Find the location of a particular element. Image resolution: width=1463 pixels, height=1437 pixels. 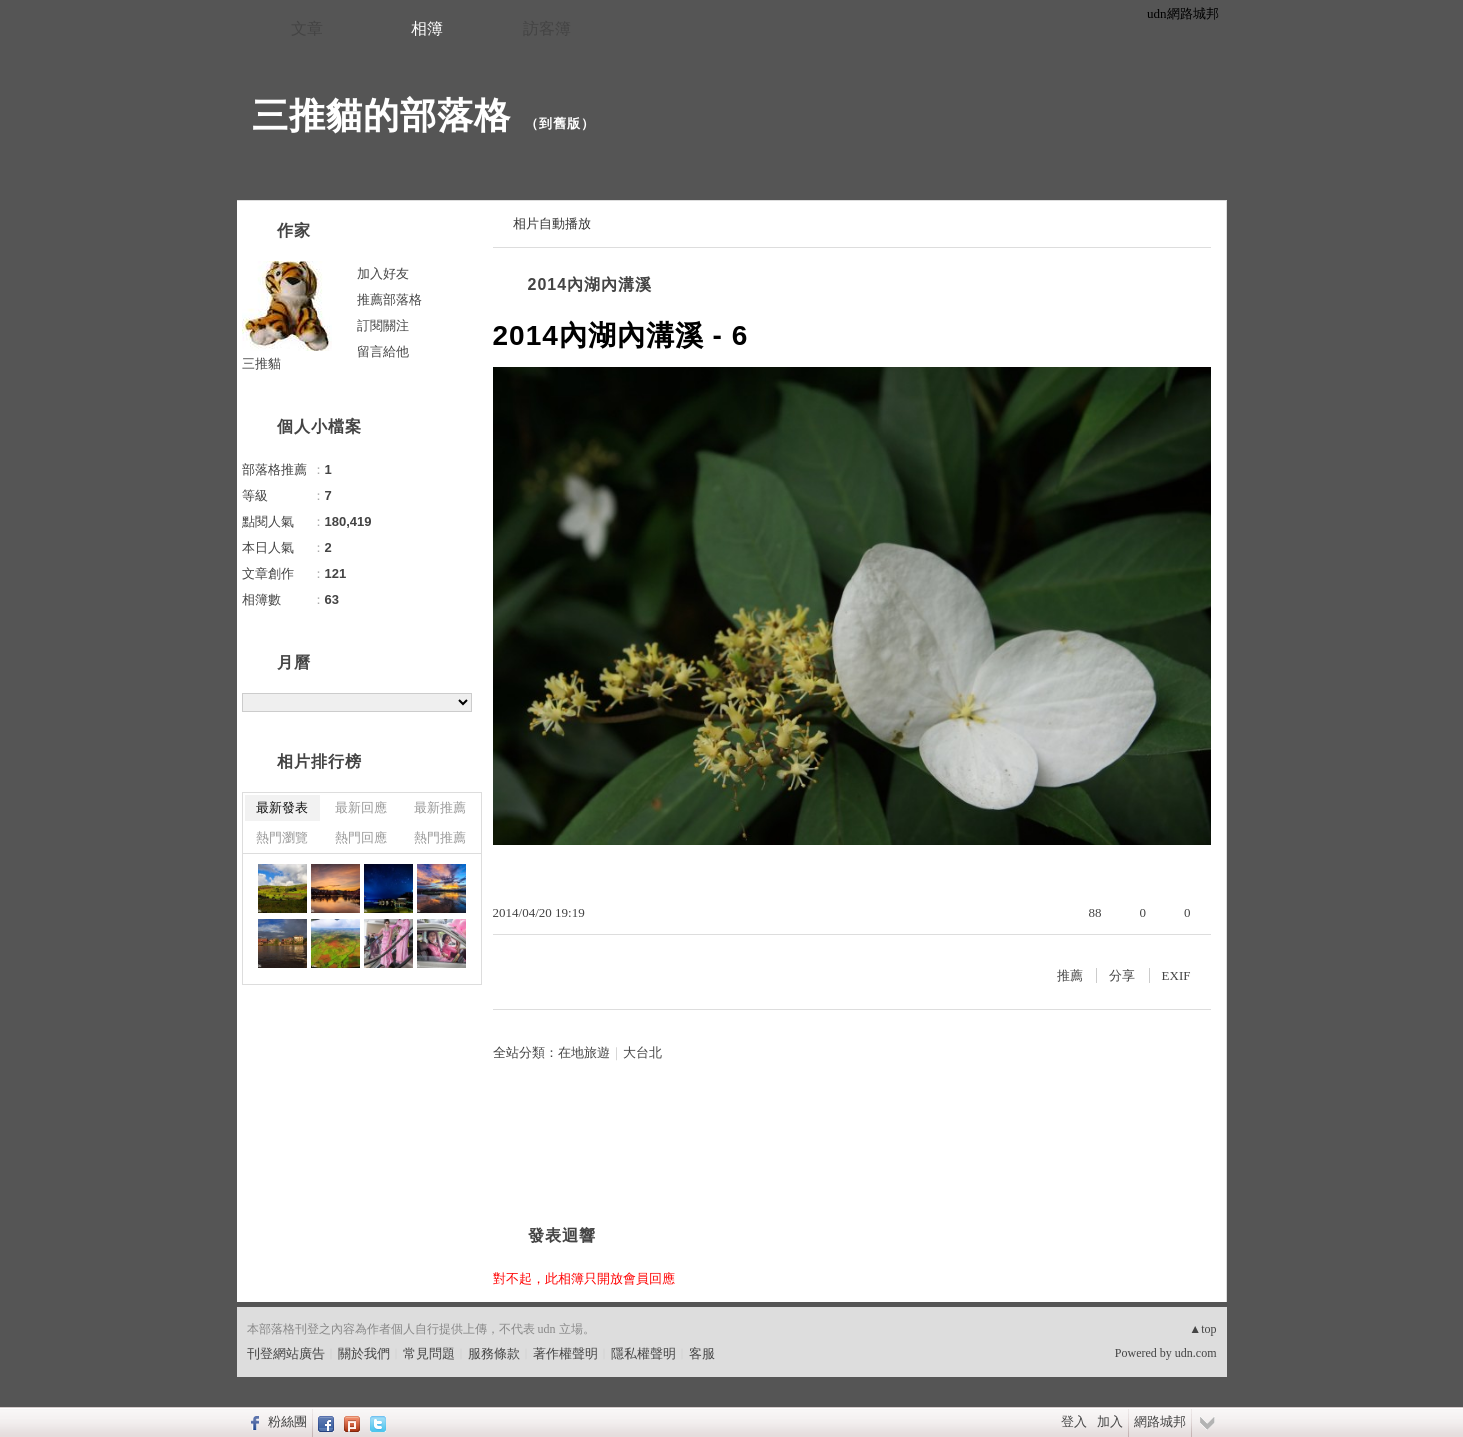

相簿 is located at coordinates (427, 28).